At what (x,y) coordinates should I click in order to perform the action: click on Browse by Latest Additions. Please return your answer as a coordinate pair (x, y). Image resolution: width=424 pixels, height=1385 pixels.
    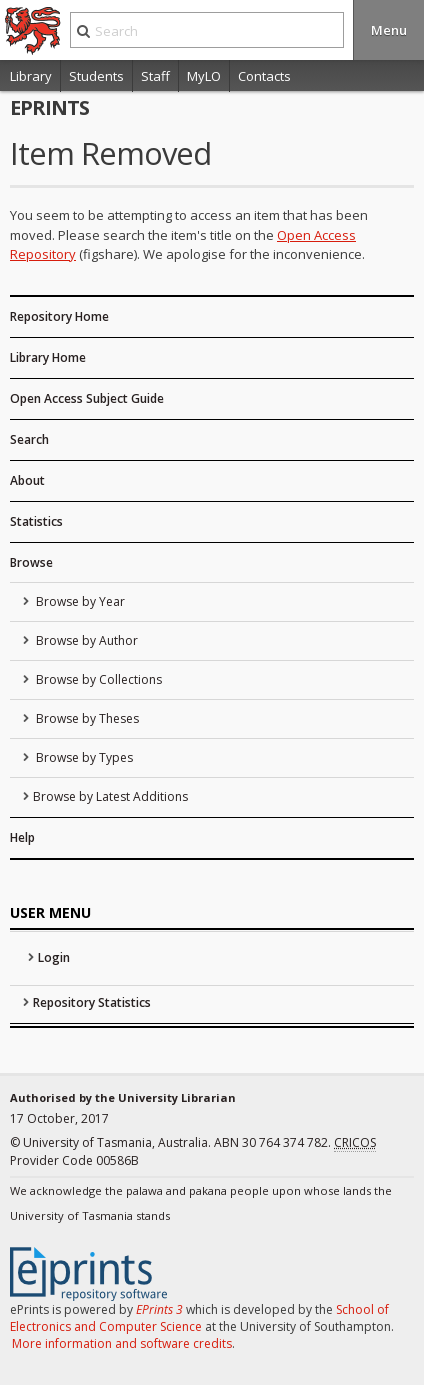
    Looking at the image, I should click on (110, 796).